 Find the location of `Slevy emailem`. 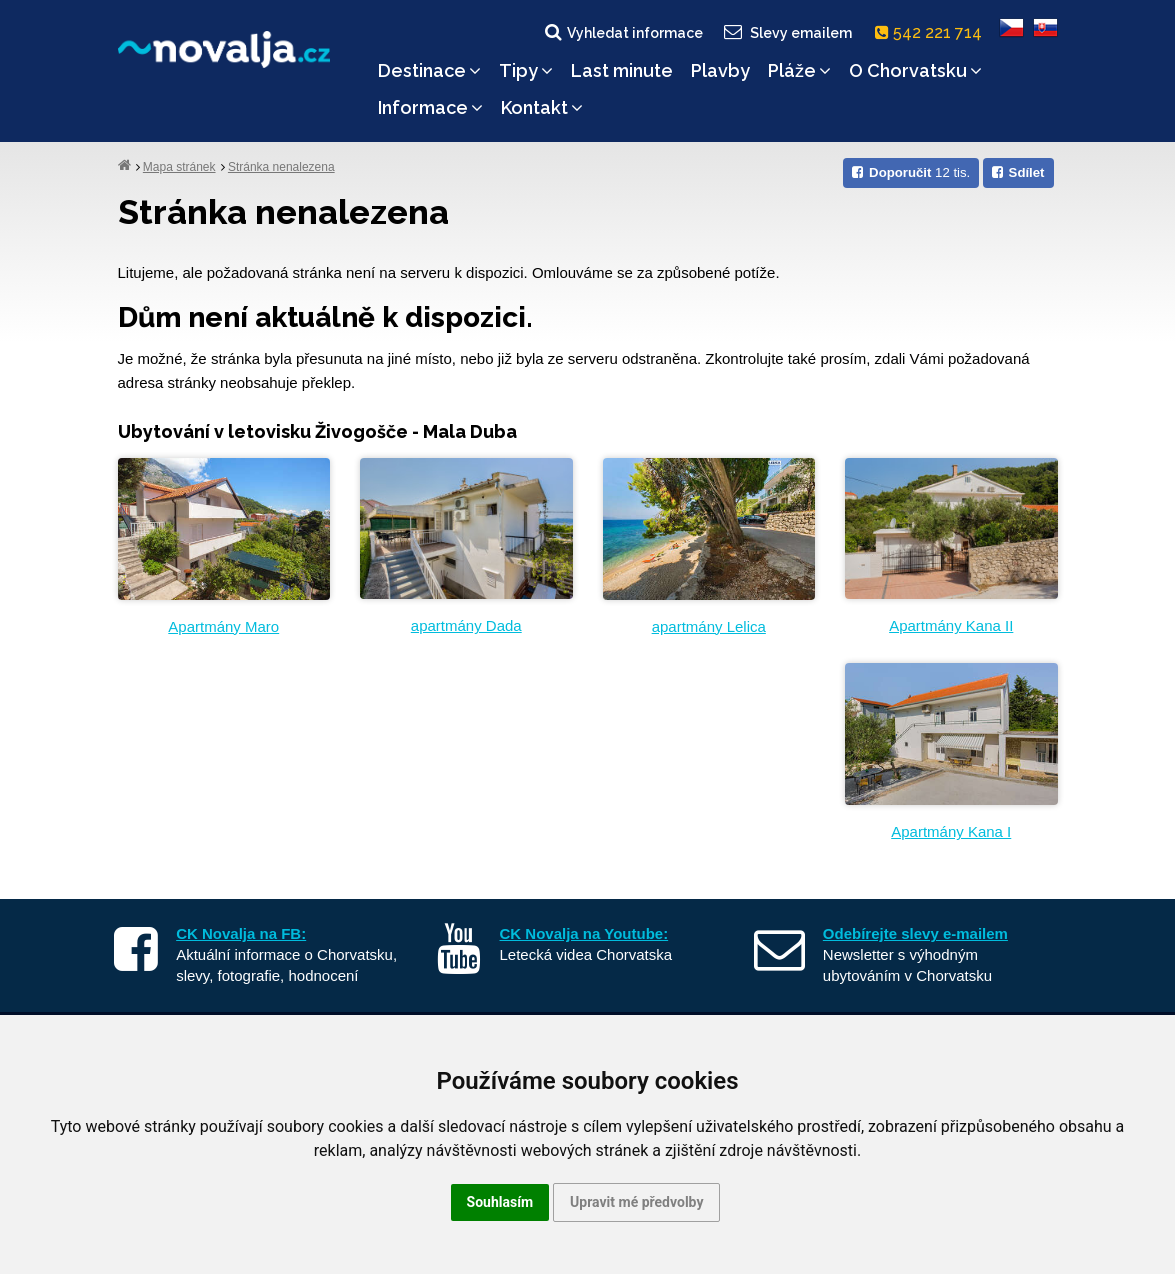

Slevy emailem is located at coordinates (786, 32).